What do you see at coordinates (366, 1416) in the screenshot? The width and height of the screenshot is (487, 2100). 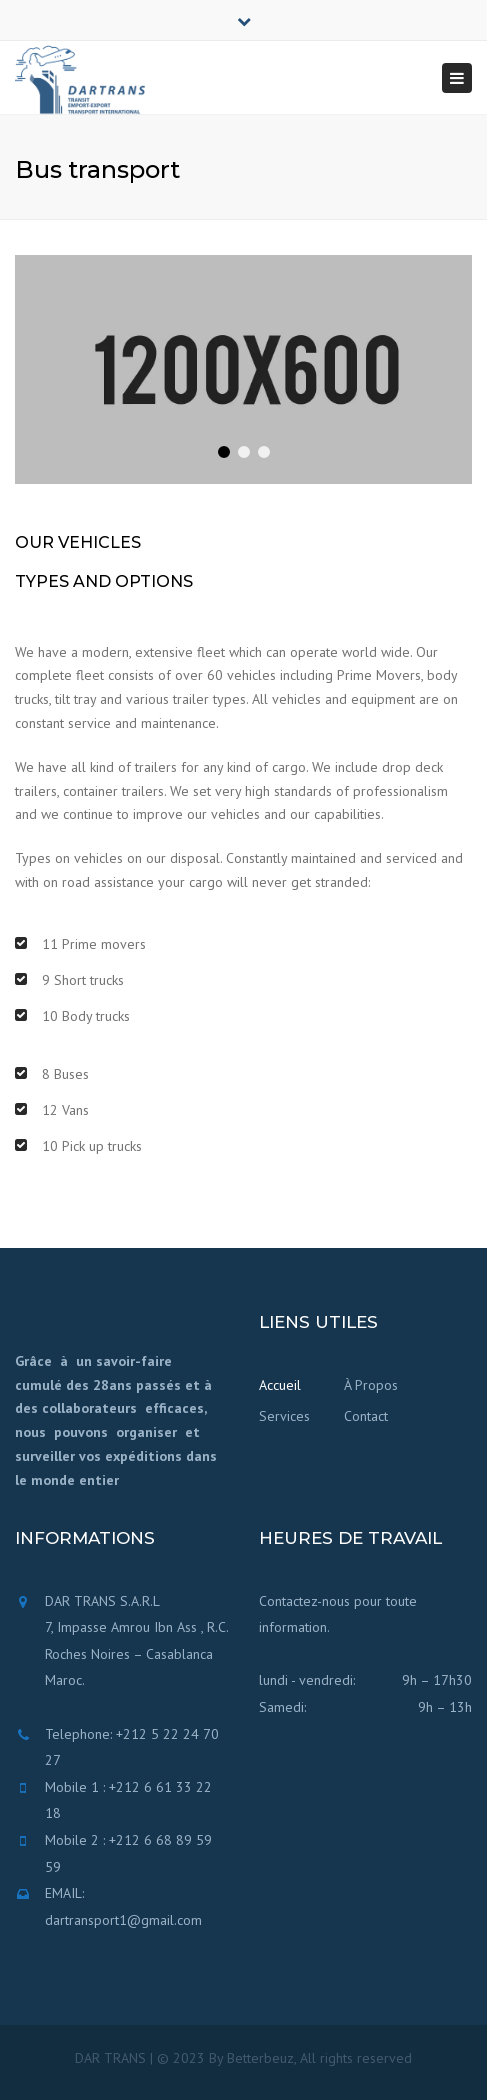 I see `Contact` at bounding box center [366, 1416].